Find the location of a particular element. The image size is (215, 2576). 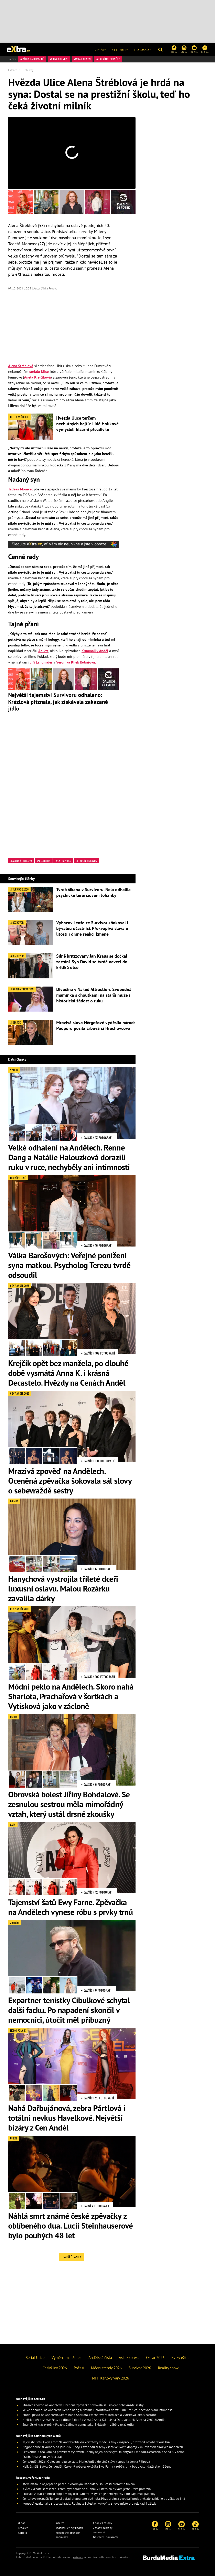

válka na Ukrajině is located at coordinates (33, 59).